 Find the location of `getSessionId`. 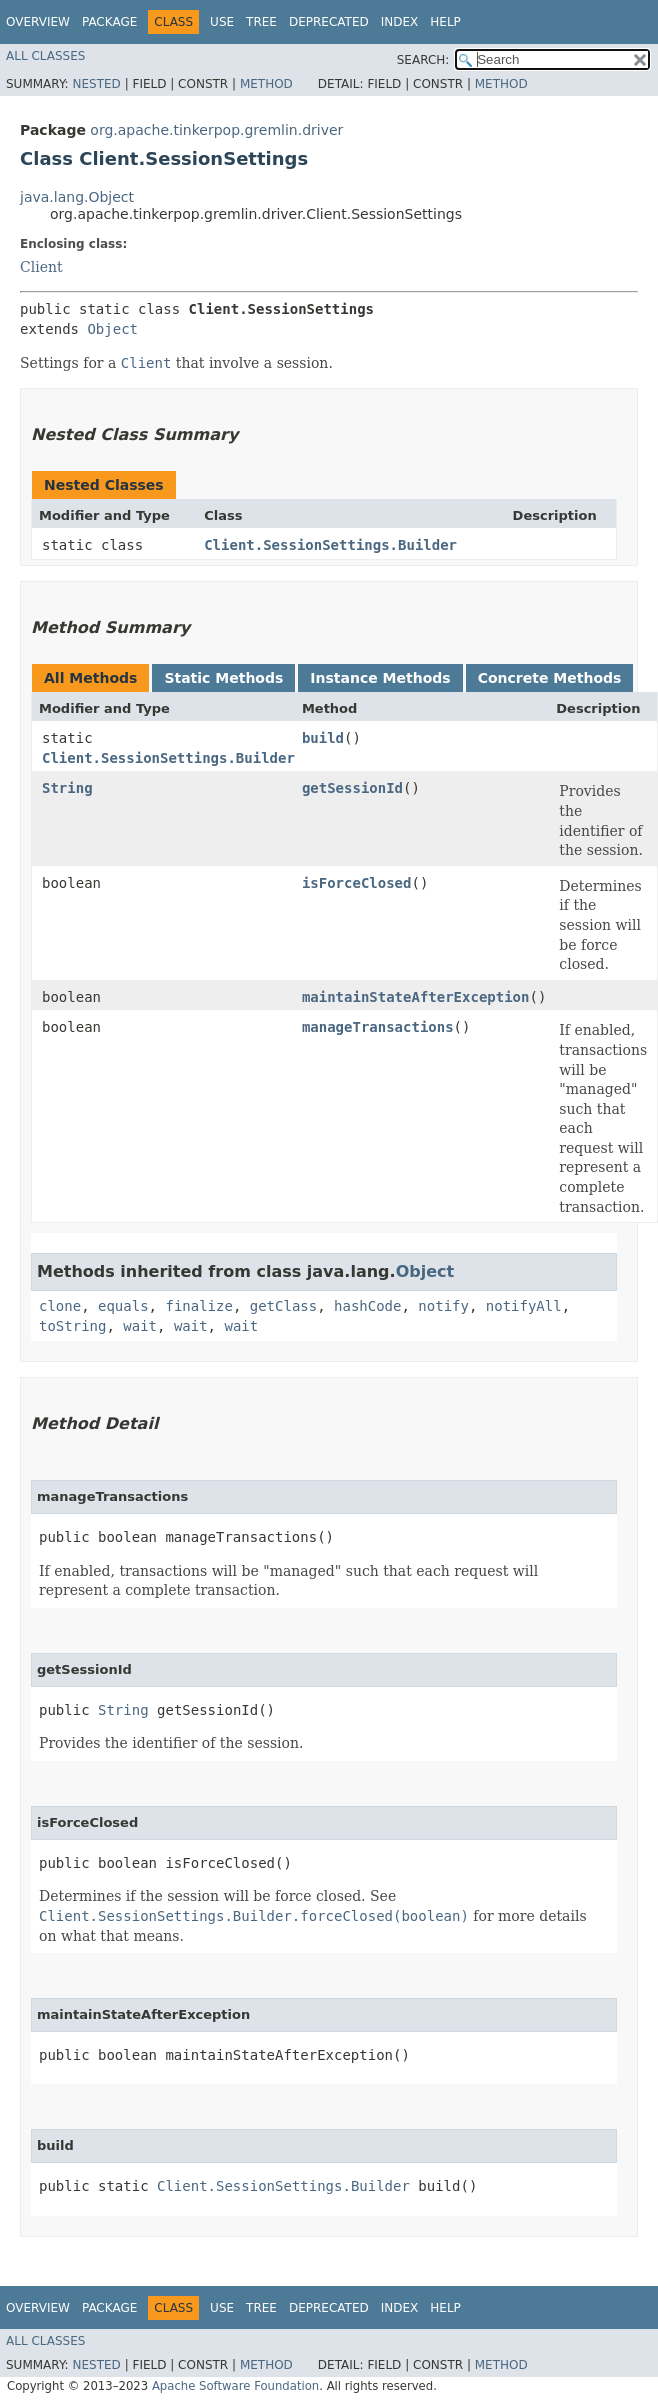

getSessionId is located at coordinates (352, 788).